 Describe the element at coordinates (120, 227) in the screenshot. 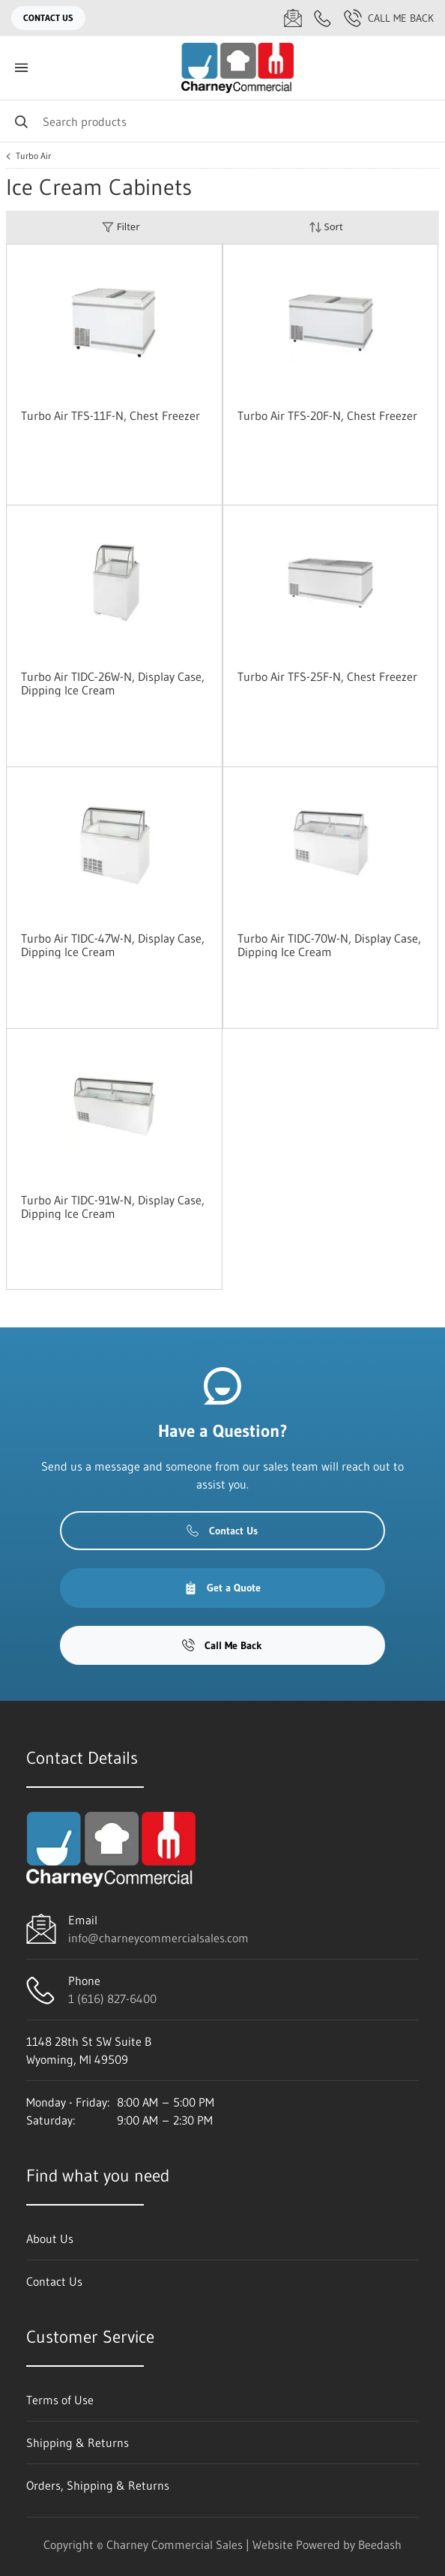

I see `Filter` at that location.